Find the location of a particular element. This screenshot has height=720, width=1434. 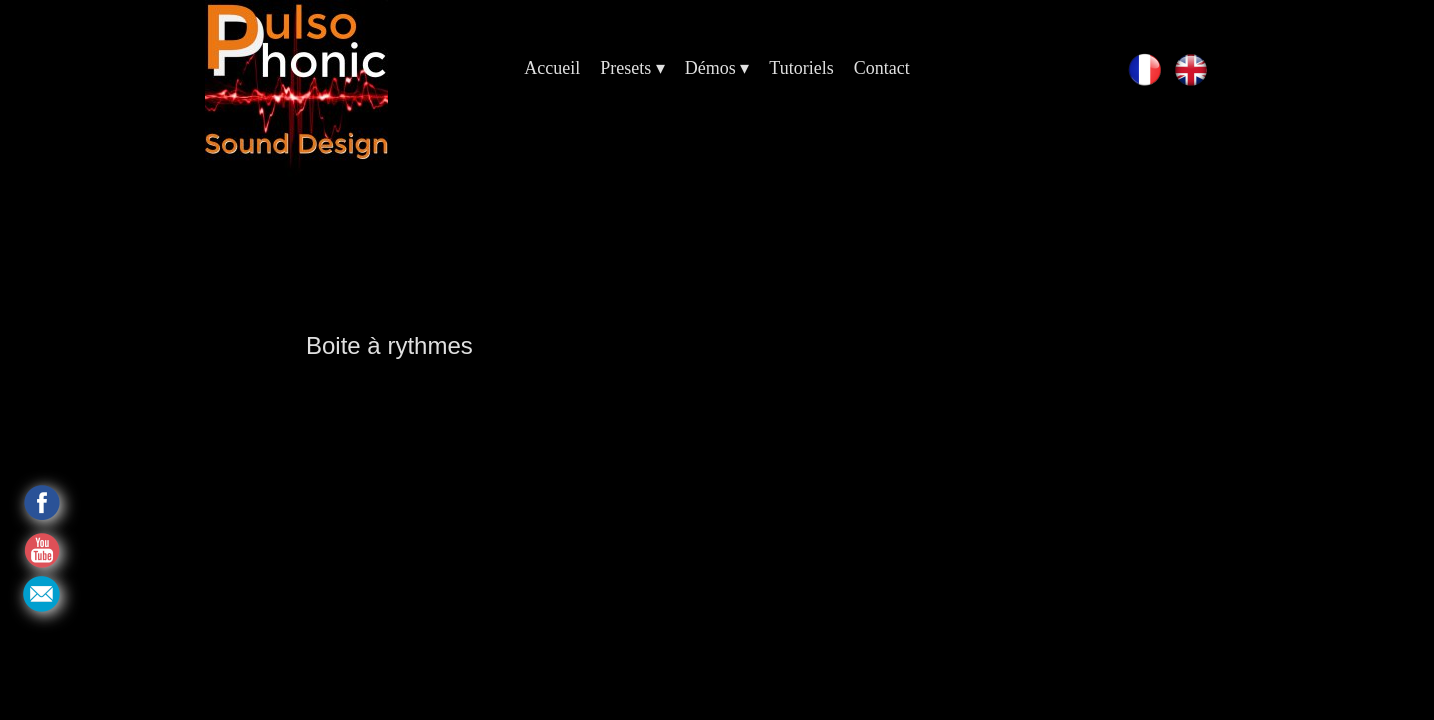

Tutoriels [menuitem] is located at coordinates (801, 68).